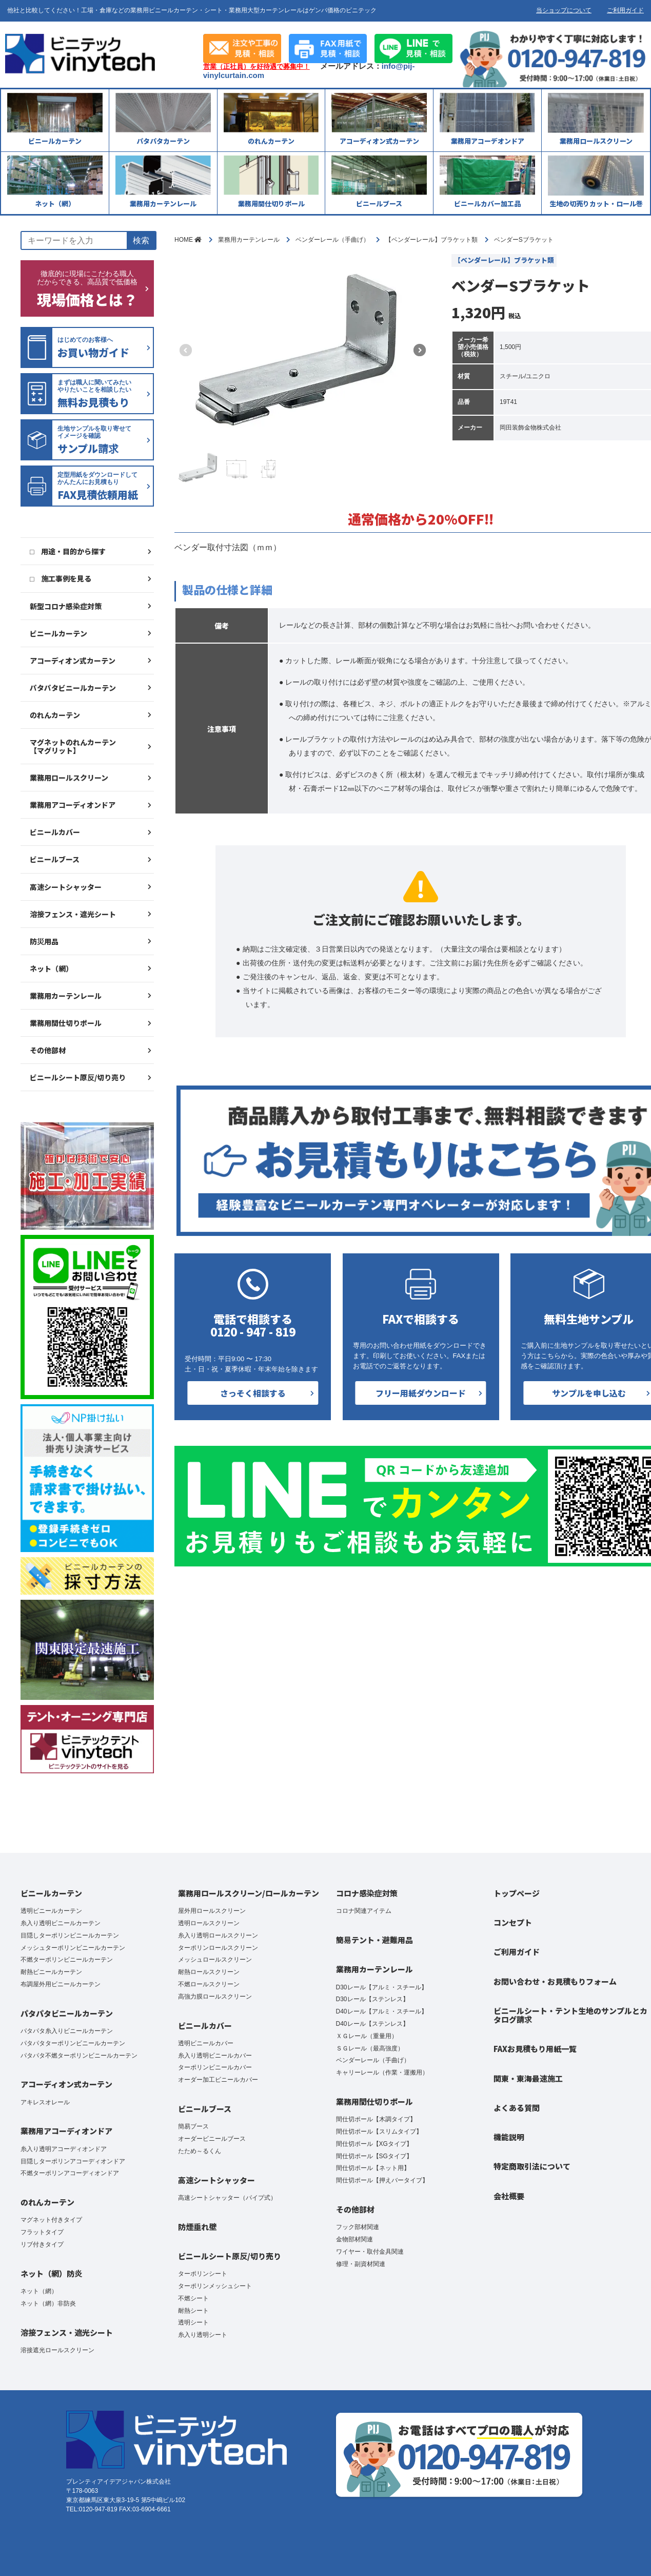 The image size is (651, 2576). What do you see at coordinates (625, 10) in the screenshot?
I see `ご利用ガイド` at bounding box center [625, 10].